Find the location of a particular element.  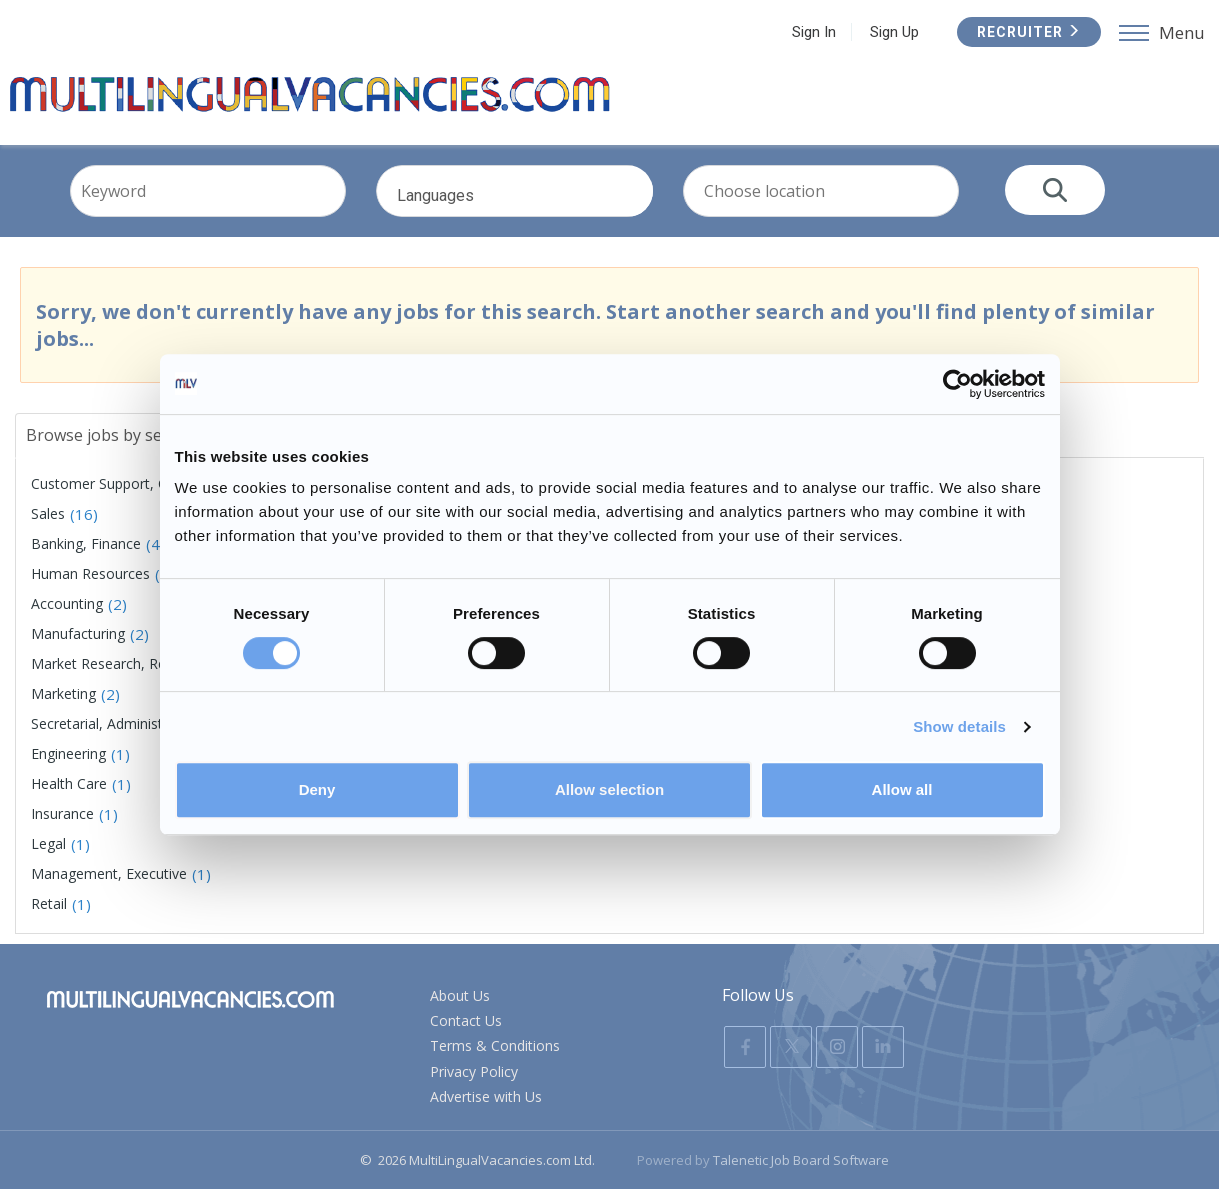

Deny is located at coordinates (317, 789).